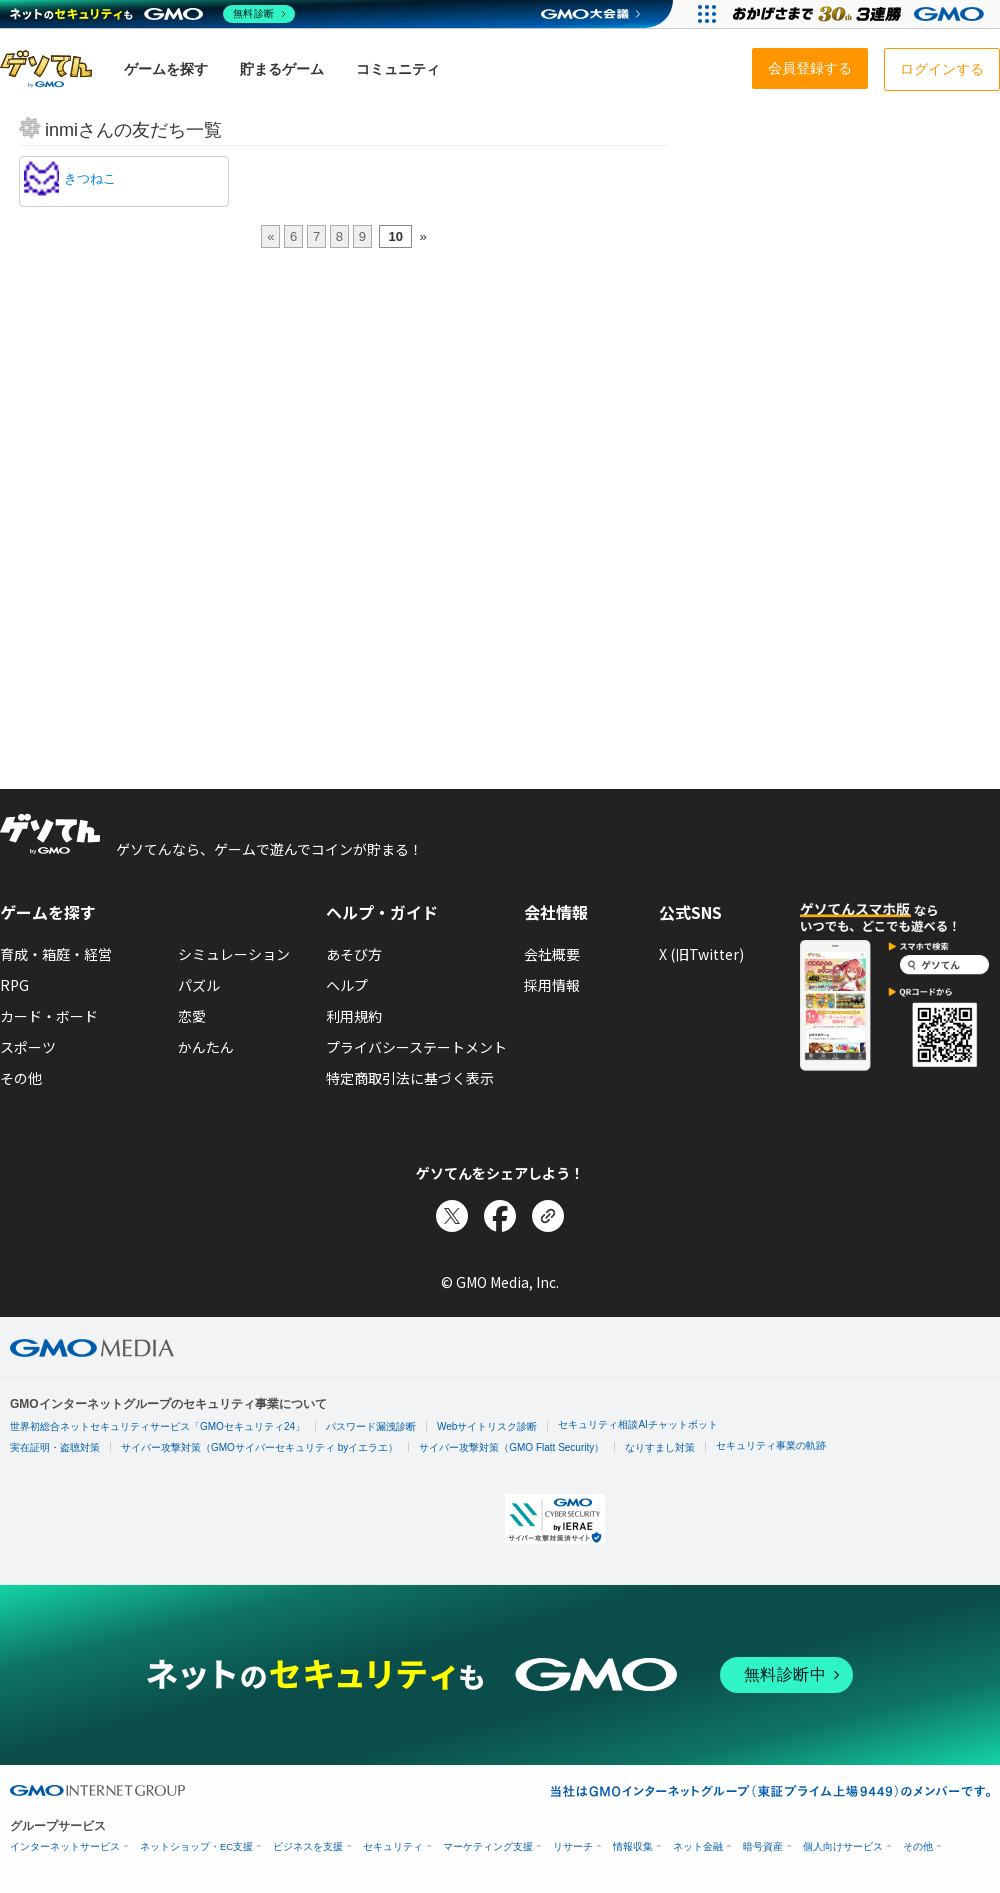 Image resolution: width=1000 pixels, height=1893 pixels. Describe the element at coordinates (511, 1447) in the screenshot. I see `サイバー攻撃対策（GMO Flatt Security）` at that location.